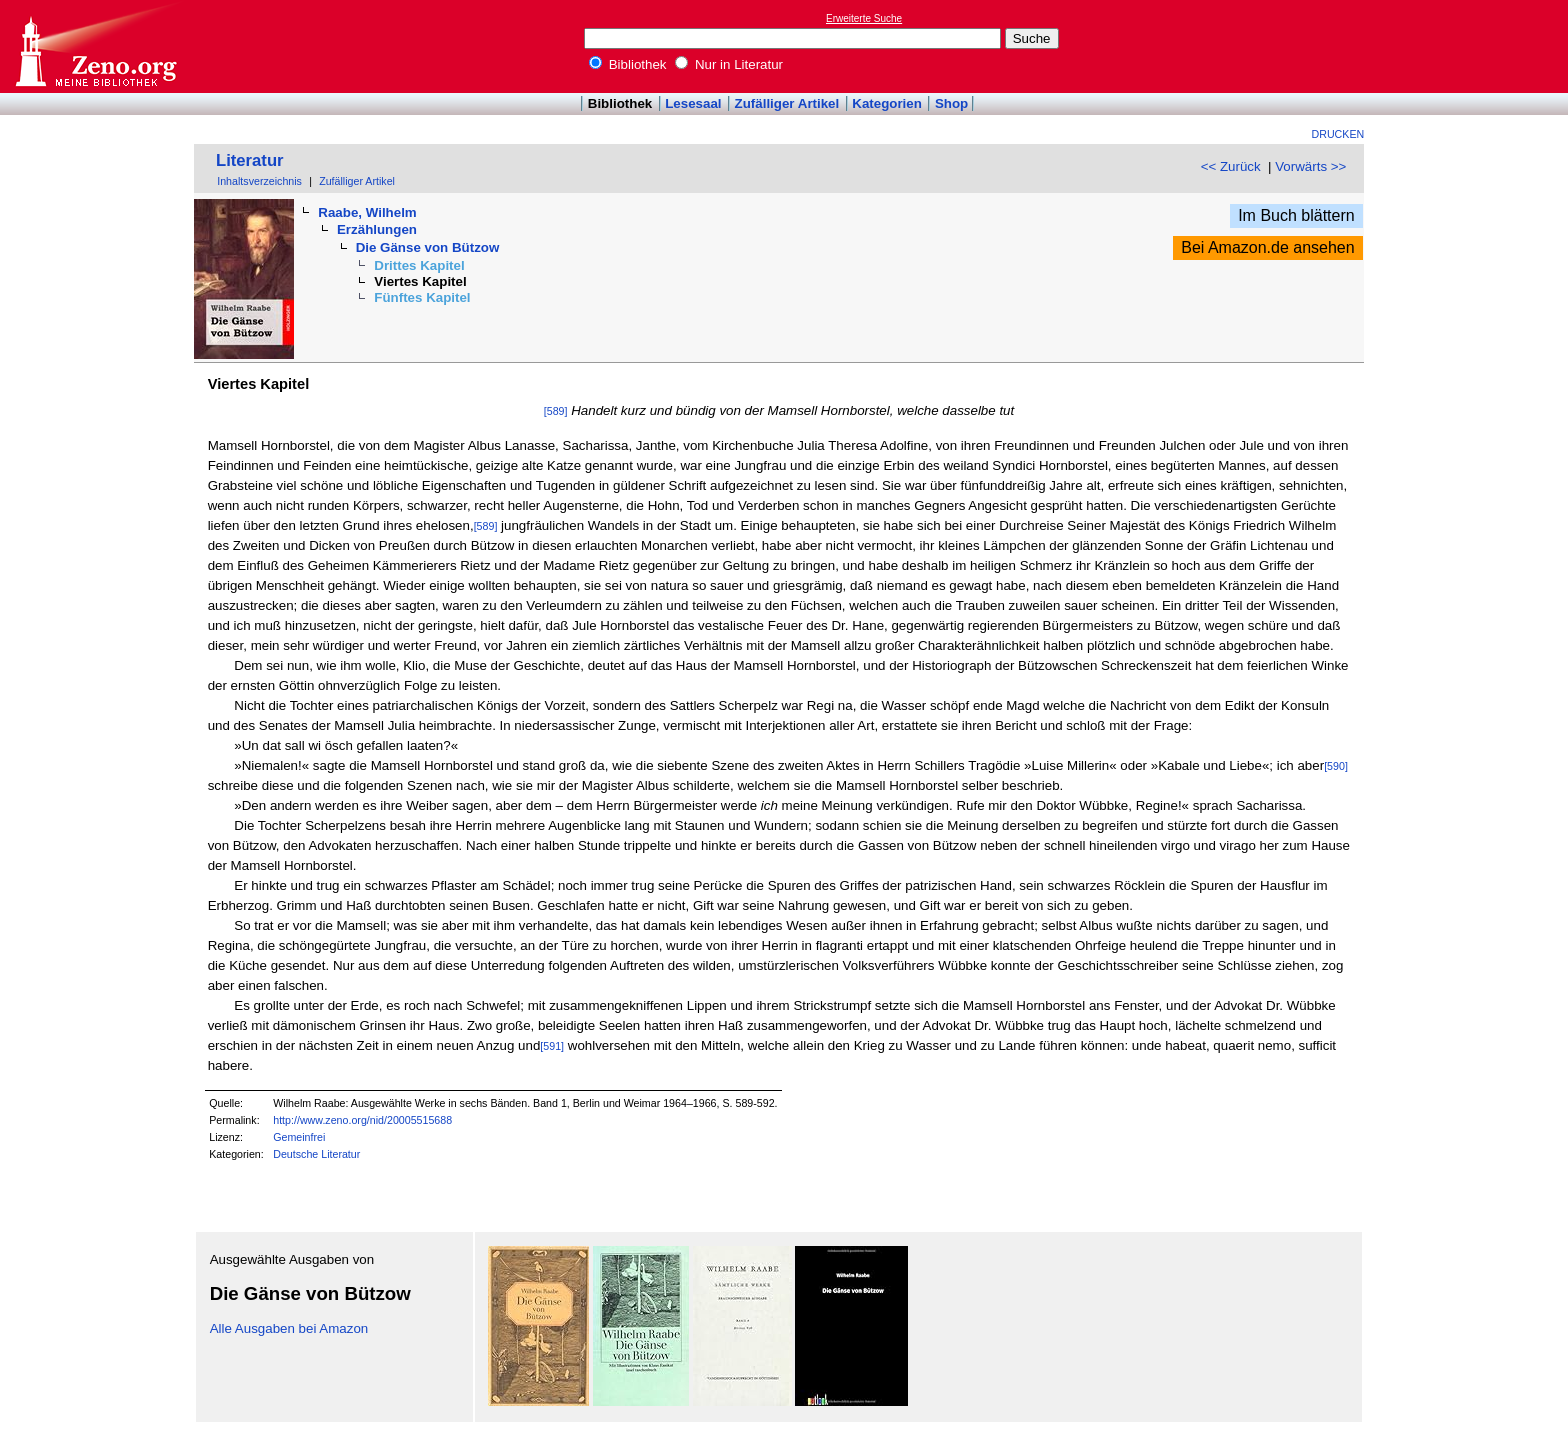 Image resolution: width=1568 pixels, height=1441 pixels. I want to click on Inhaltsverzeichnis, so click(259, 181).